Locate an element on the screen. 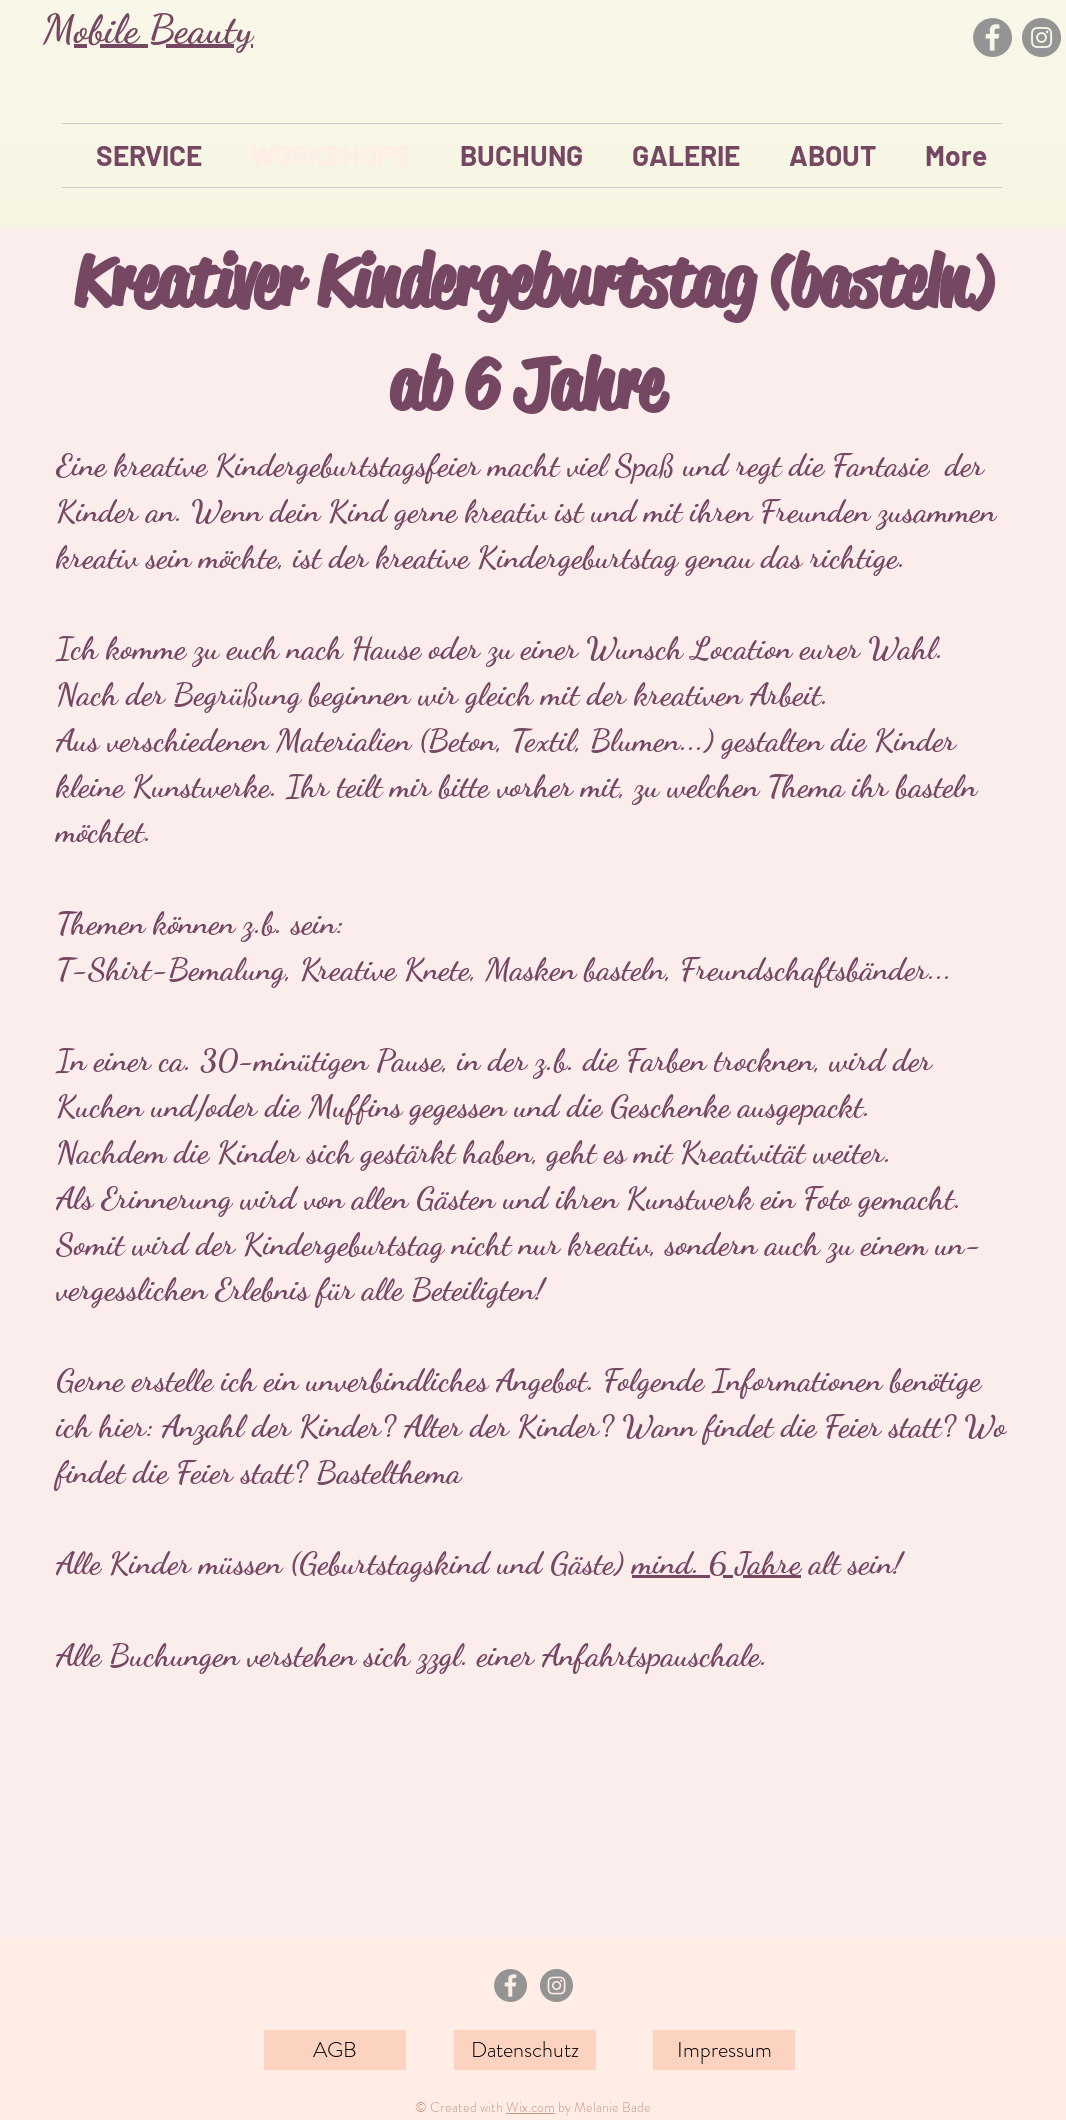 This screenshot has height=2120, width=1066. [Impressum] is located at coordinates (724, 2050).